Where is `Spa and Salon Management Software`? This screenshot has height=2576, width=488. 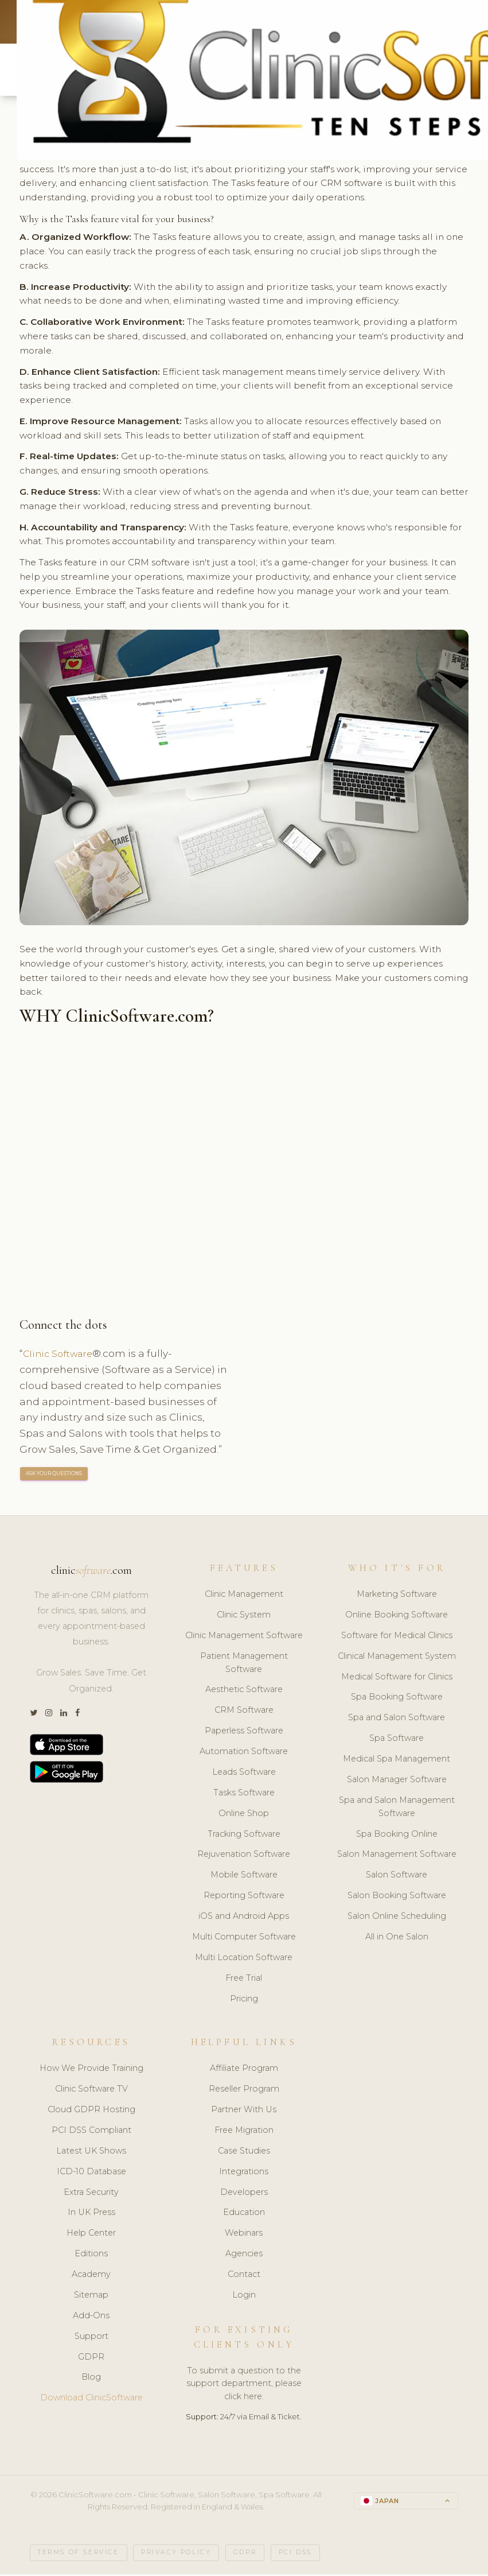 Spa and Salon Management Software is located at coordinates (397, 1809).